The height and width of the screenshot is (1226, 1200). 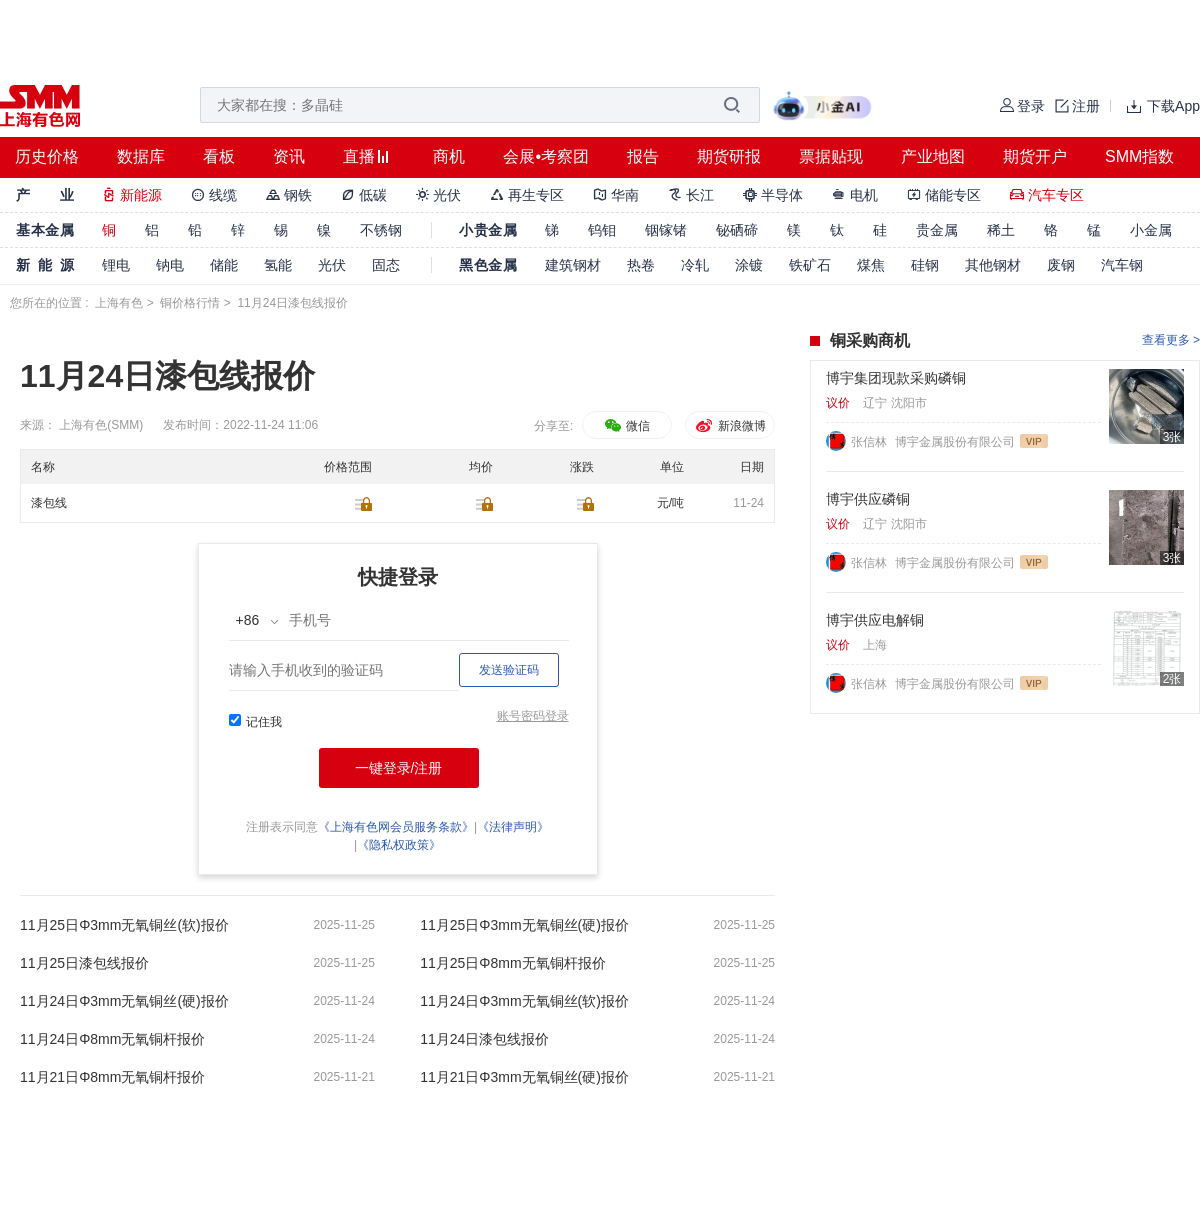 I want to click on 涂镀, so click(x=749, y=265).